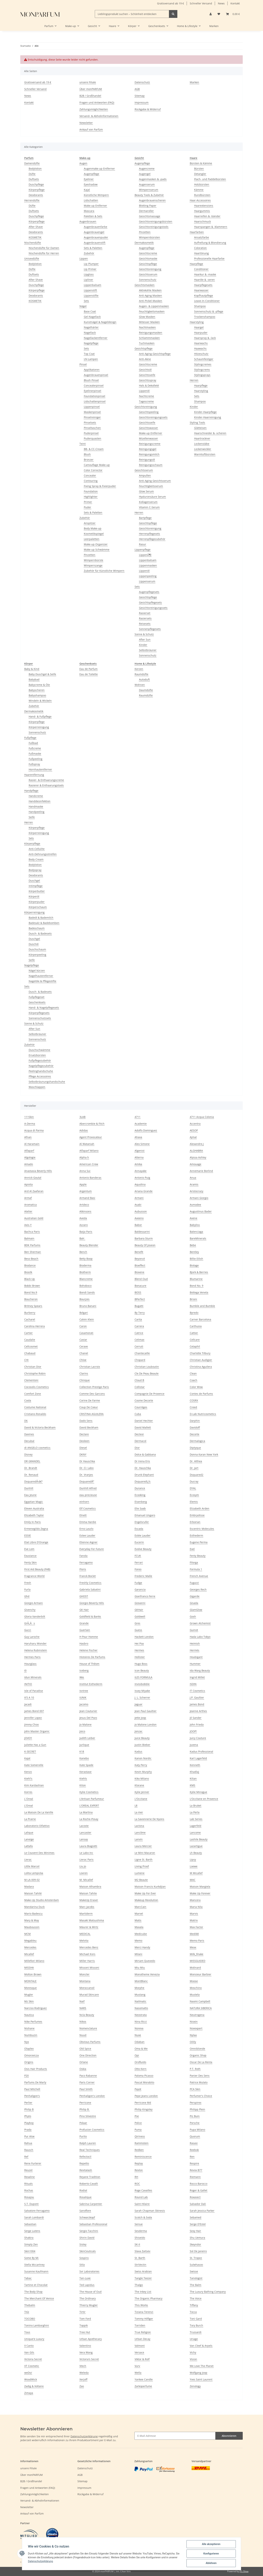  What do you see at coordinates (150, 602) in the screenshot?
I see `Gesichtspflegesets` at bounding box center [150, 602].